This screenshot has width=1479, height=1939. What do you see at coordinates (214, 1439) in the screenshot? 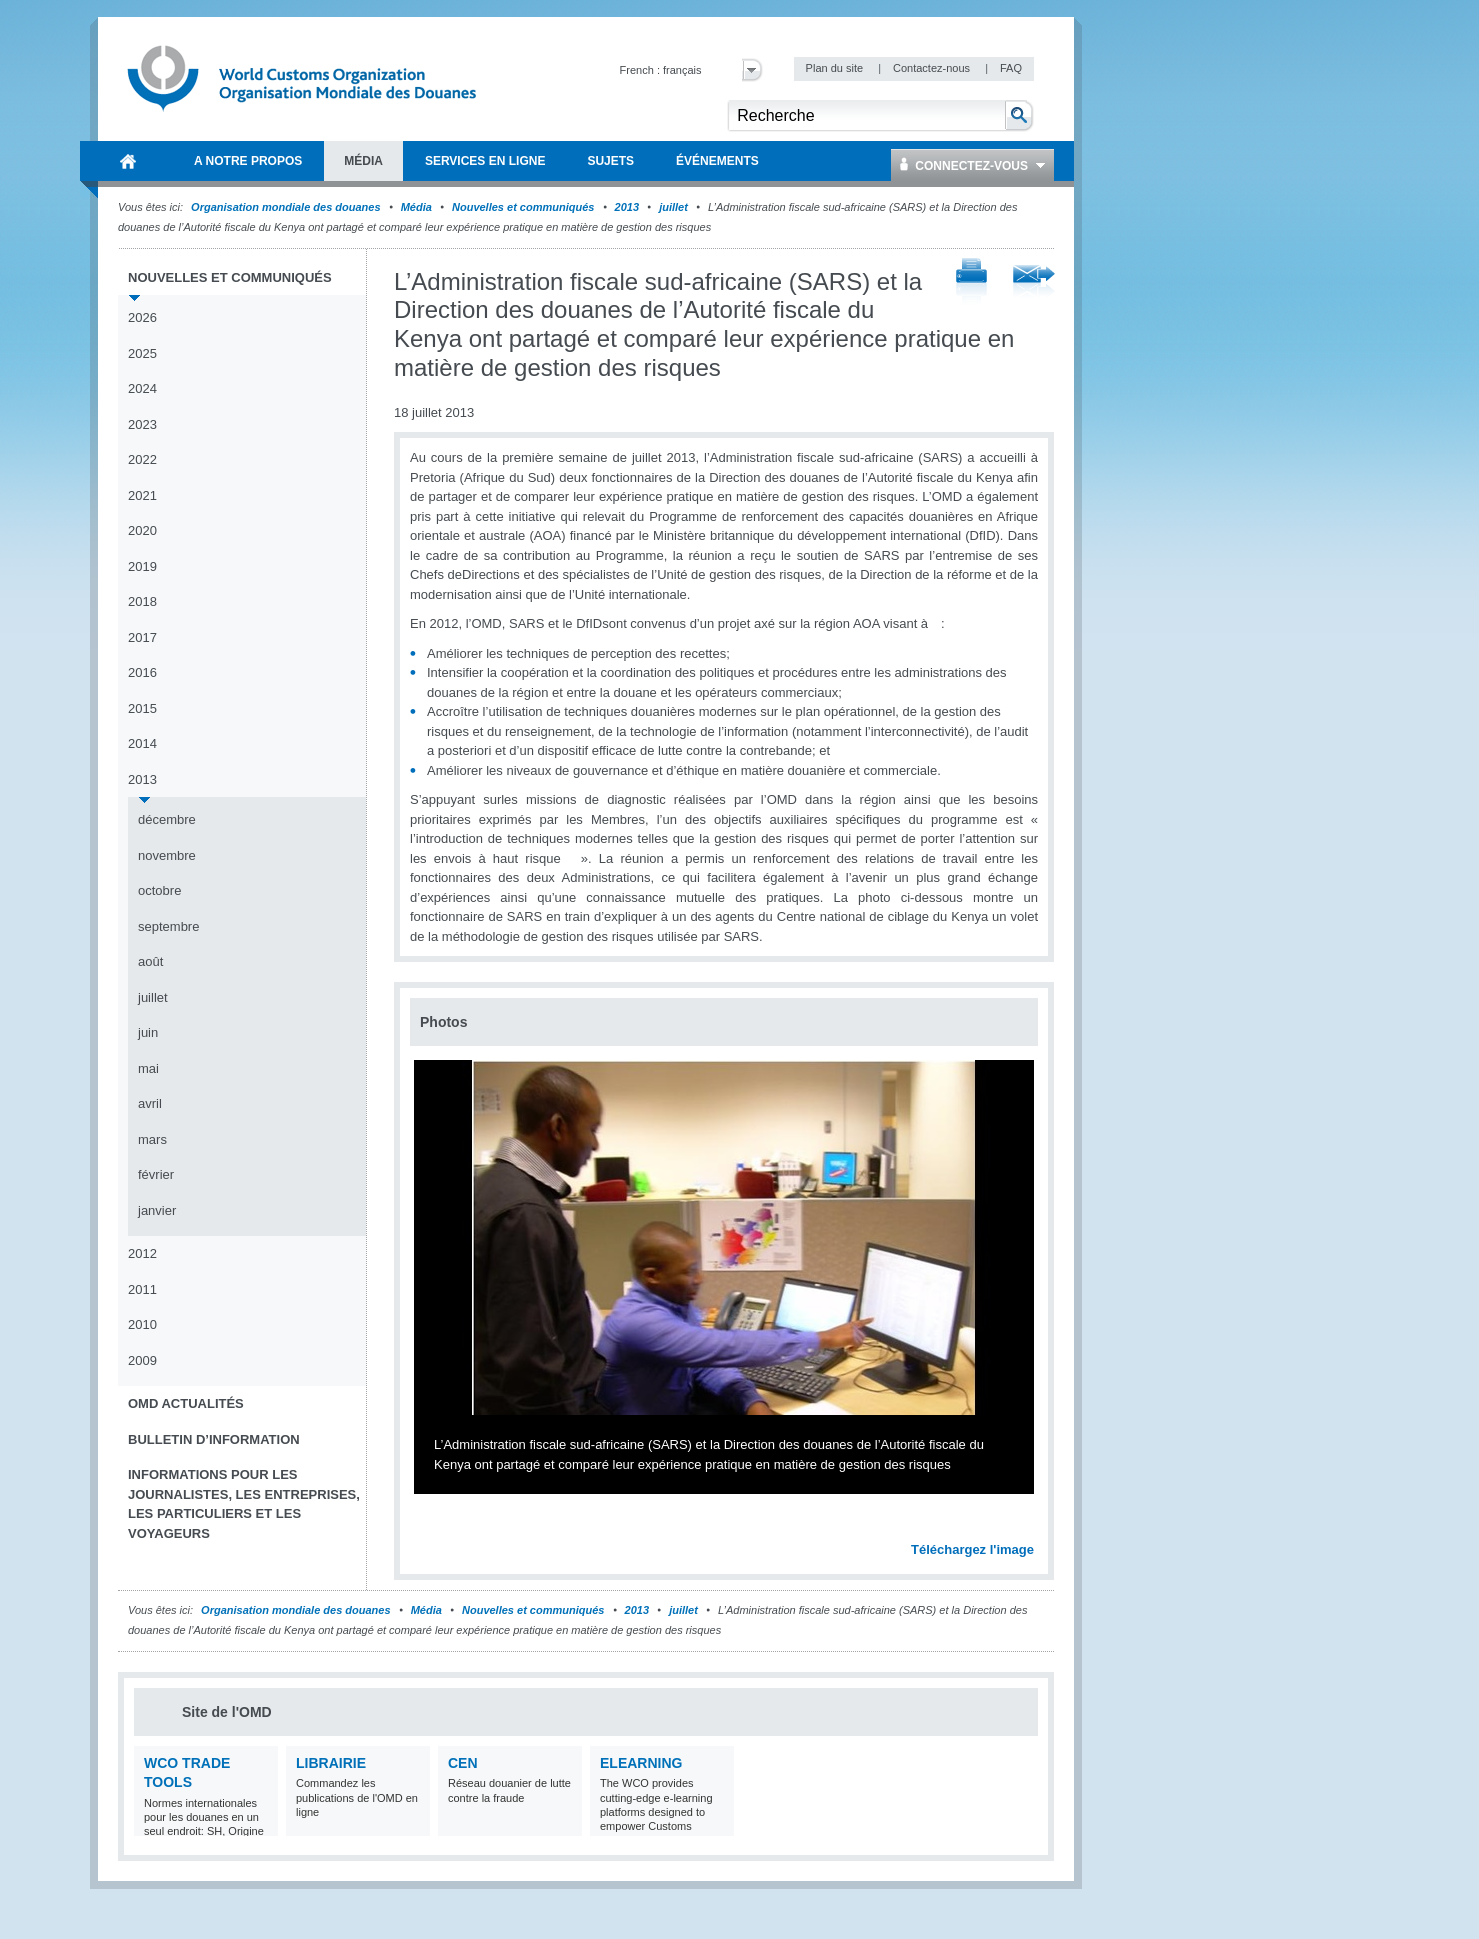
I see `Bulletin d’information` at bounding box center [214, 1439].